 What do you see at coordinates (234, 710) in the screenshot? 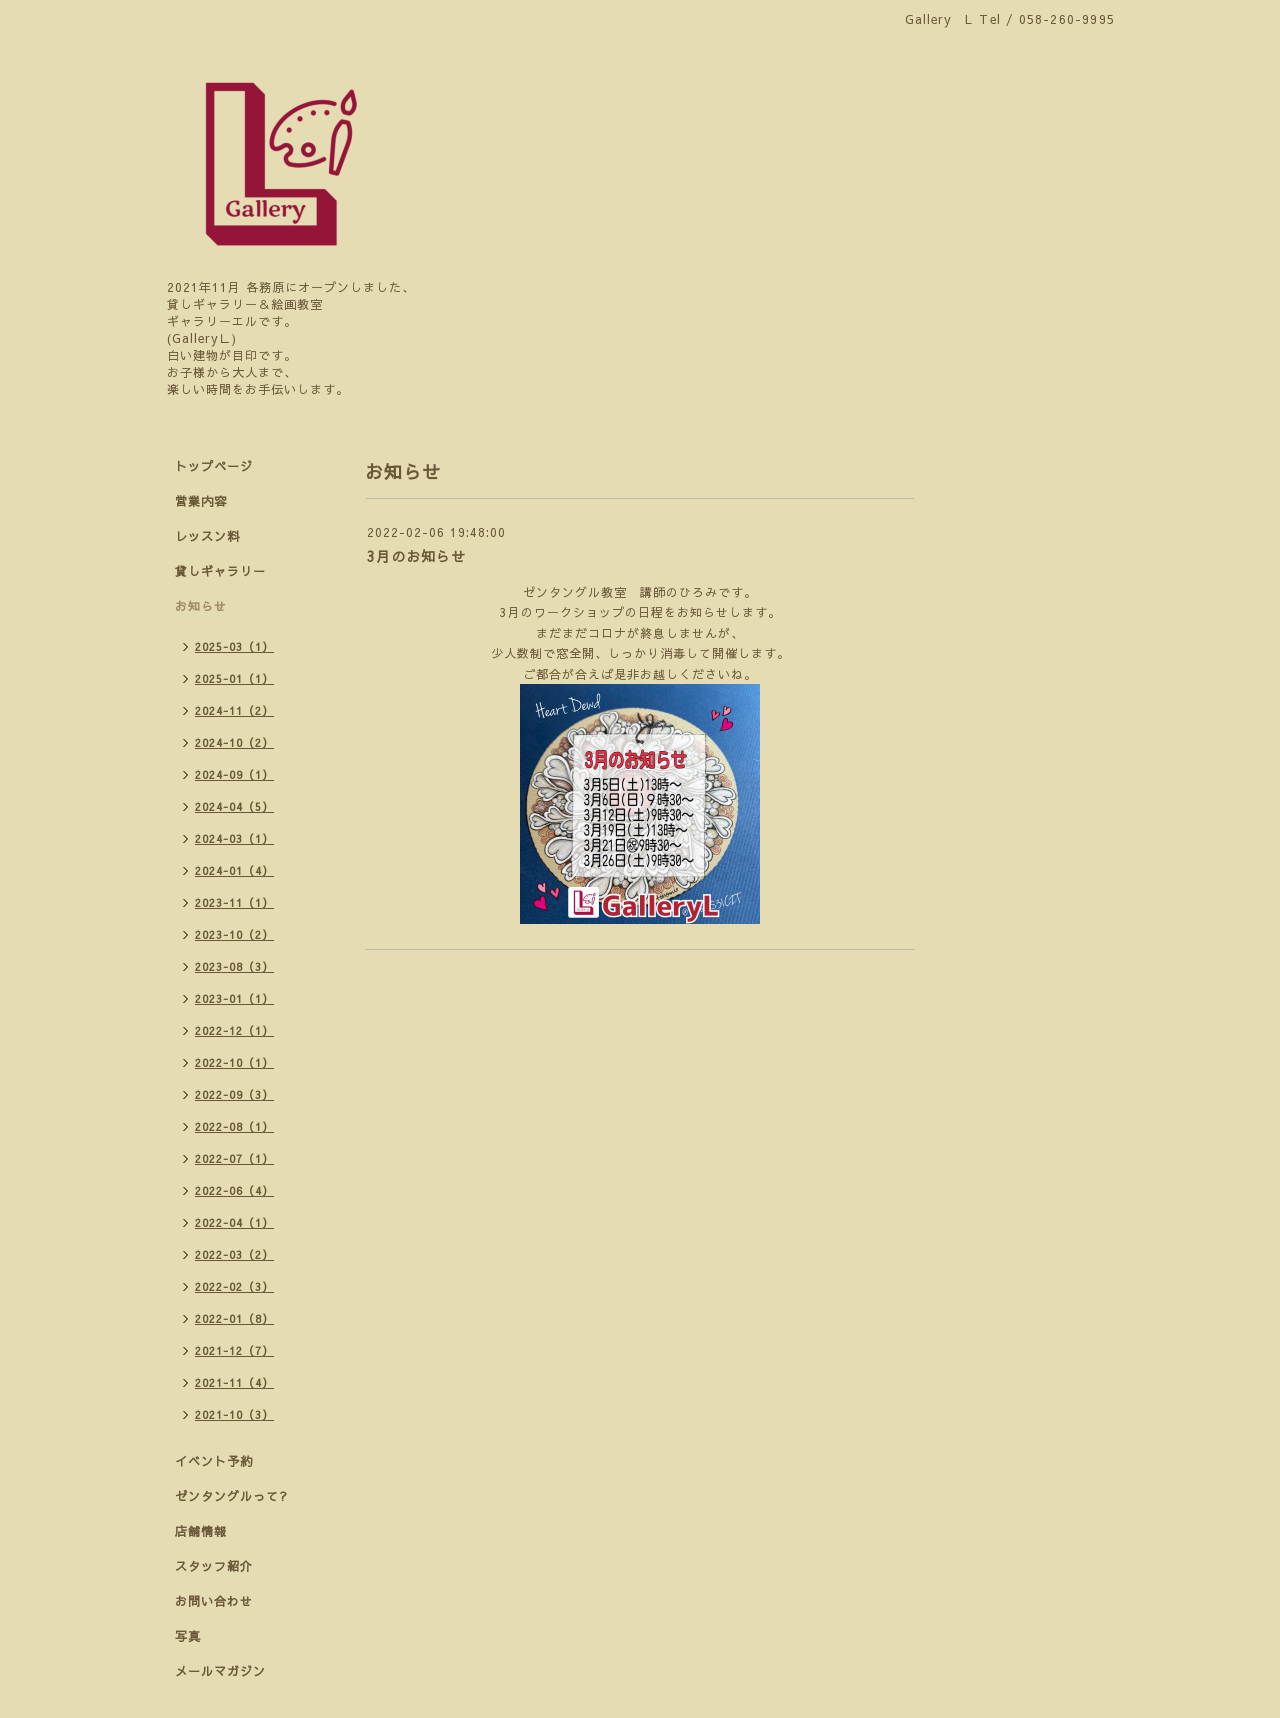
I see `2024-11（2）` at bounding box center [234, 710].